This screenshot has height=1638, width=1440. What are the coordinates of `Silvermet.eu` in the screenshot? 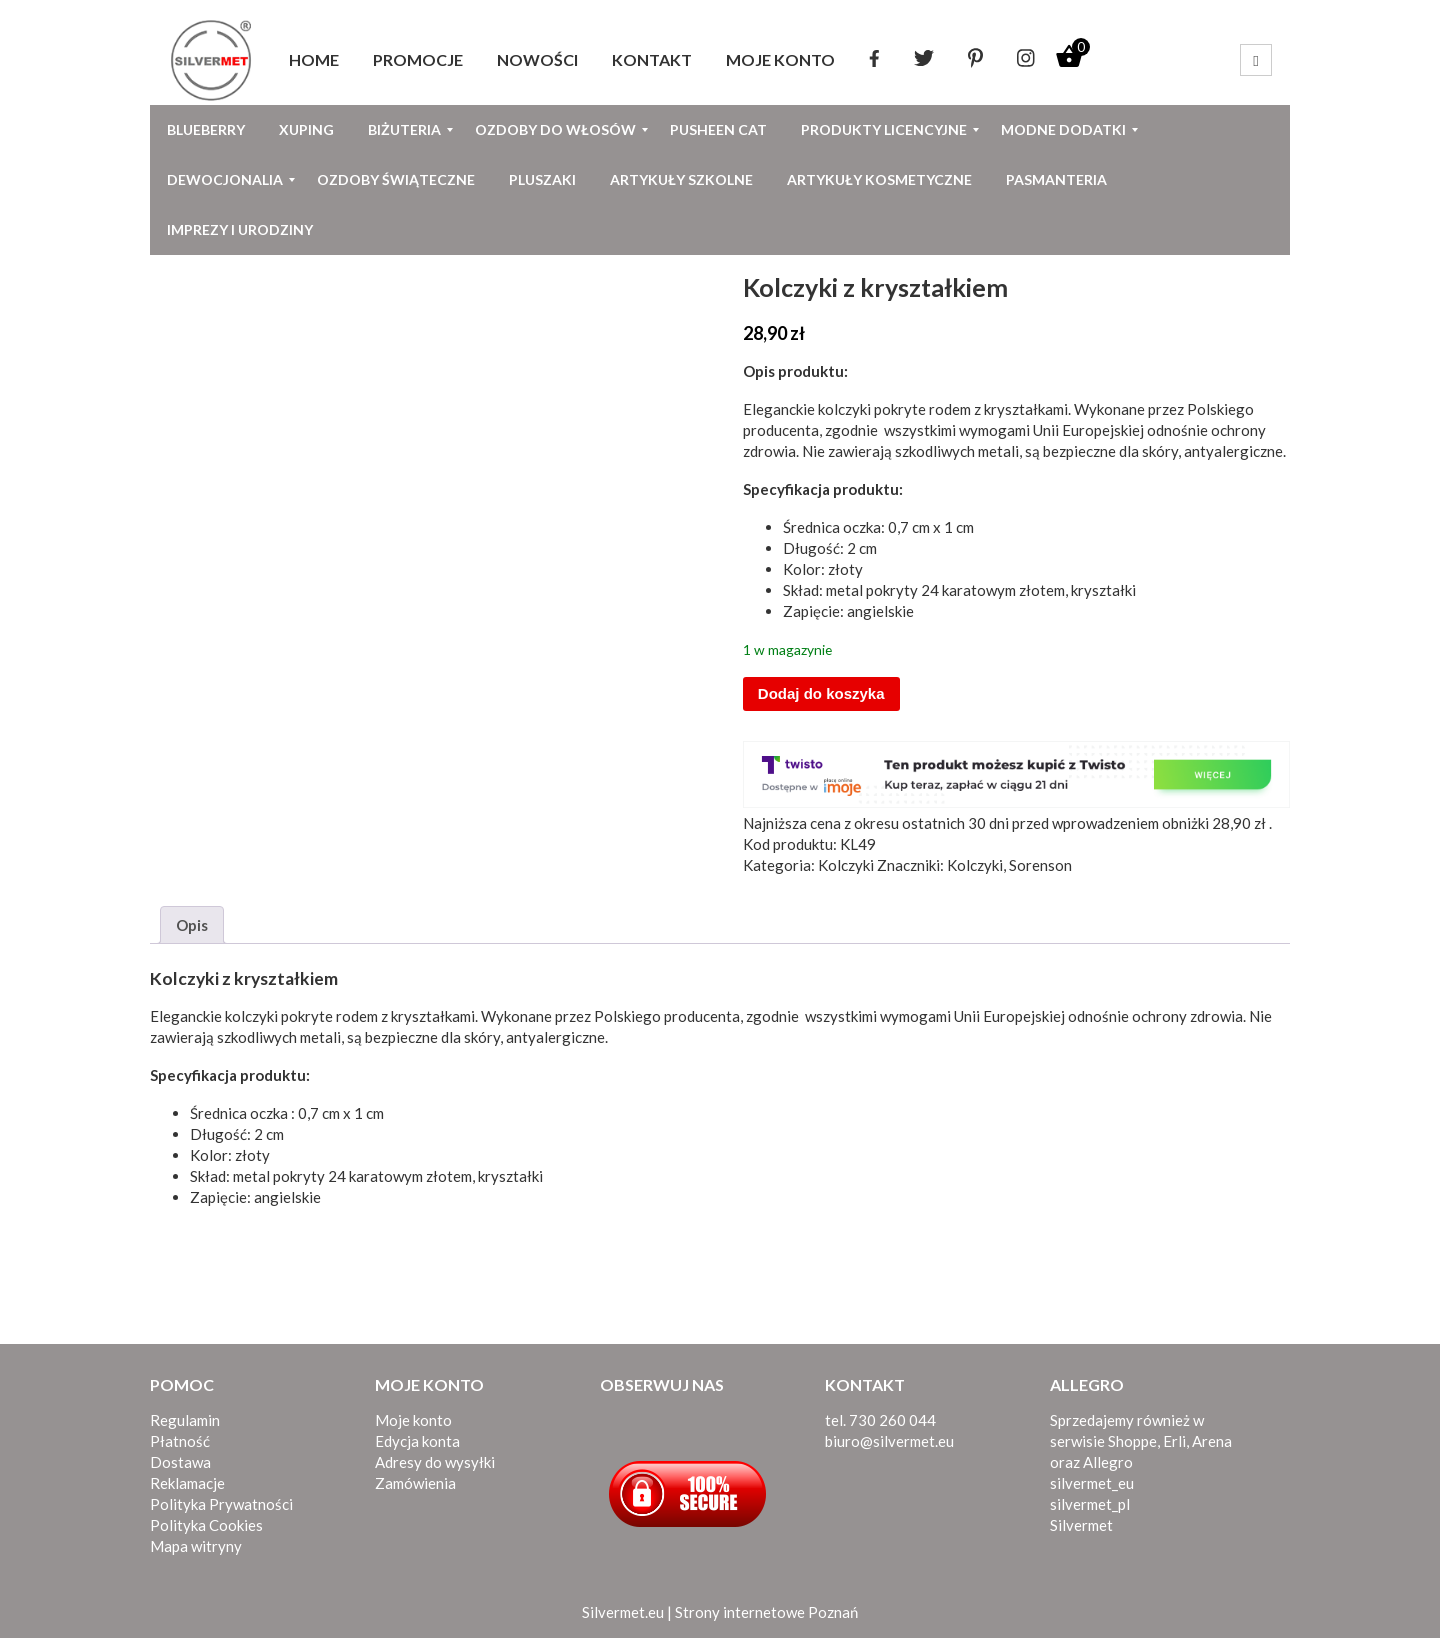 It's located at (623, 1612).